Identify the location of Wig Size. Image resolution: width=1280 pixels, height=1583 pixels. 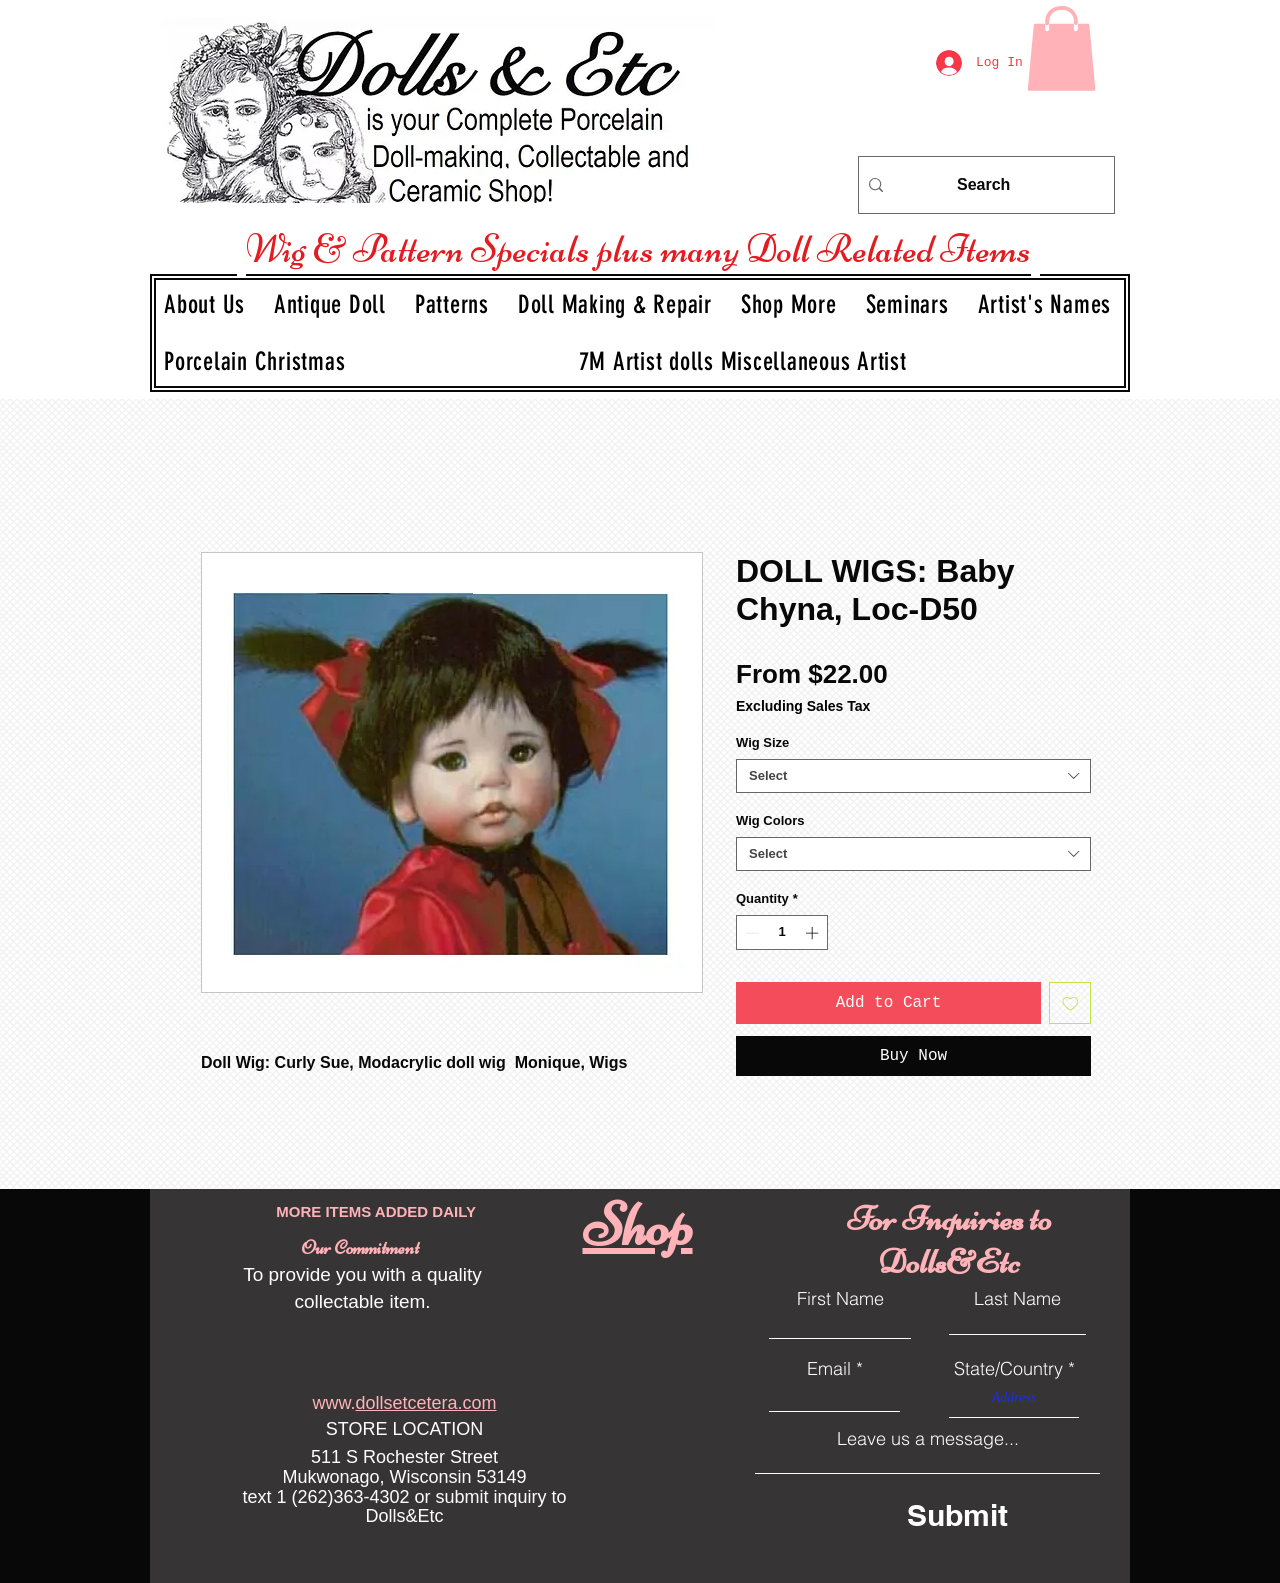
(762, 742).